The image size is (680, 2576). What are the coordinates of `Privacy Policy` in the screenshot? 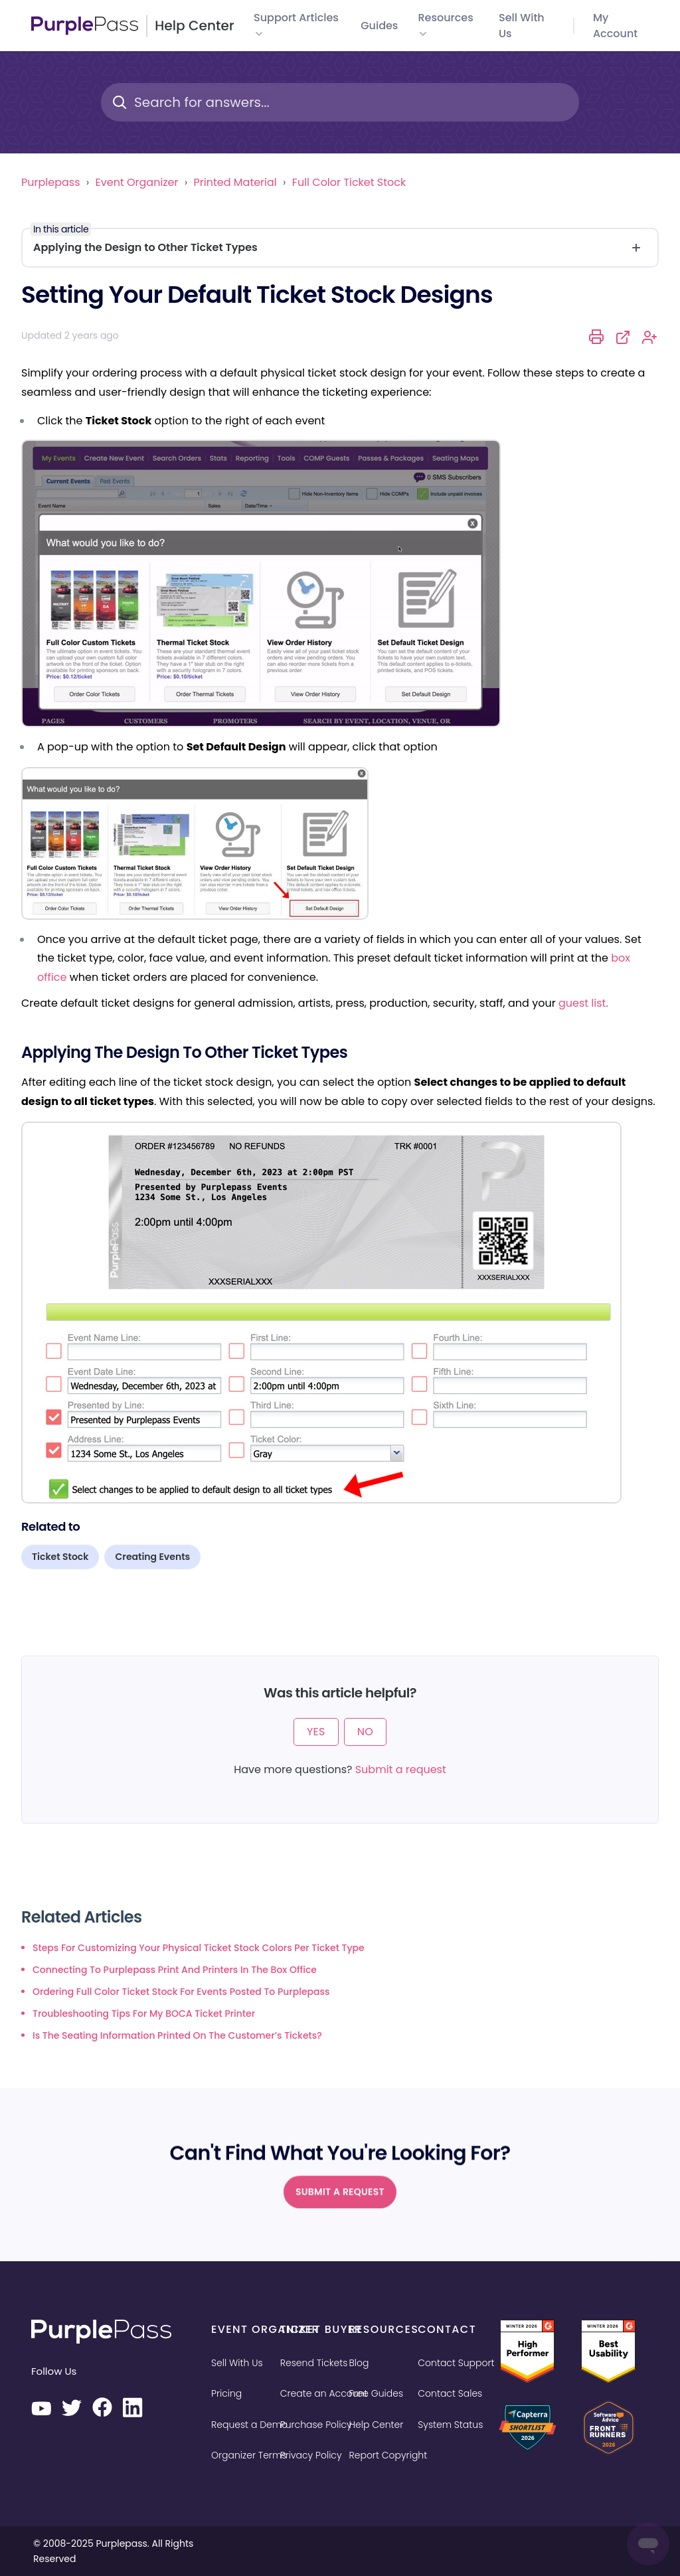 It's located at (311, 2455).